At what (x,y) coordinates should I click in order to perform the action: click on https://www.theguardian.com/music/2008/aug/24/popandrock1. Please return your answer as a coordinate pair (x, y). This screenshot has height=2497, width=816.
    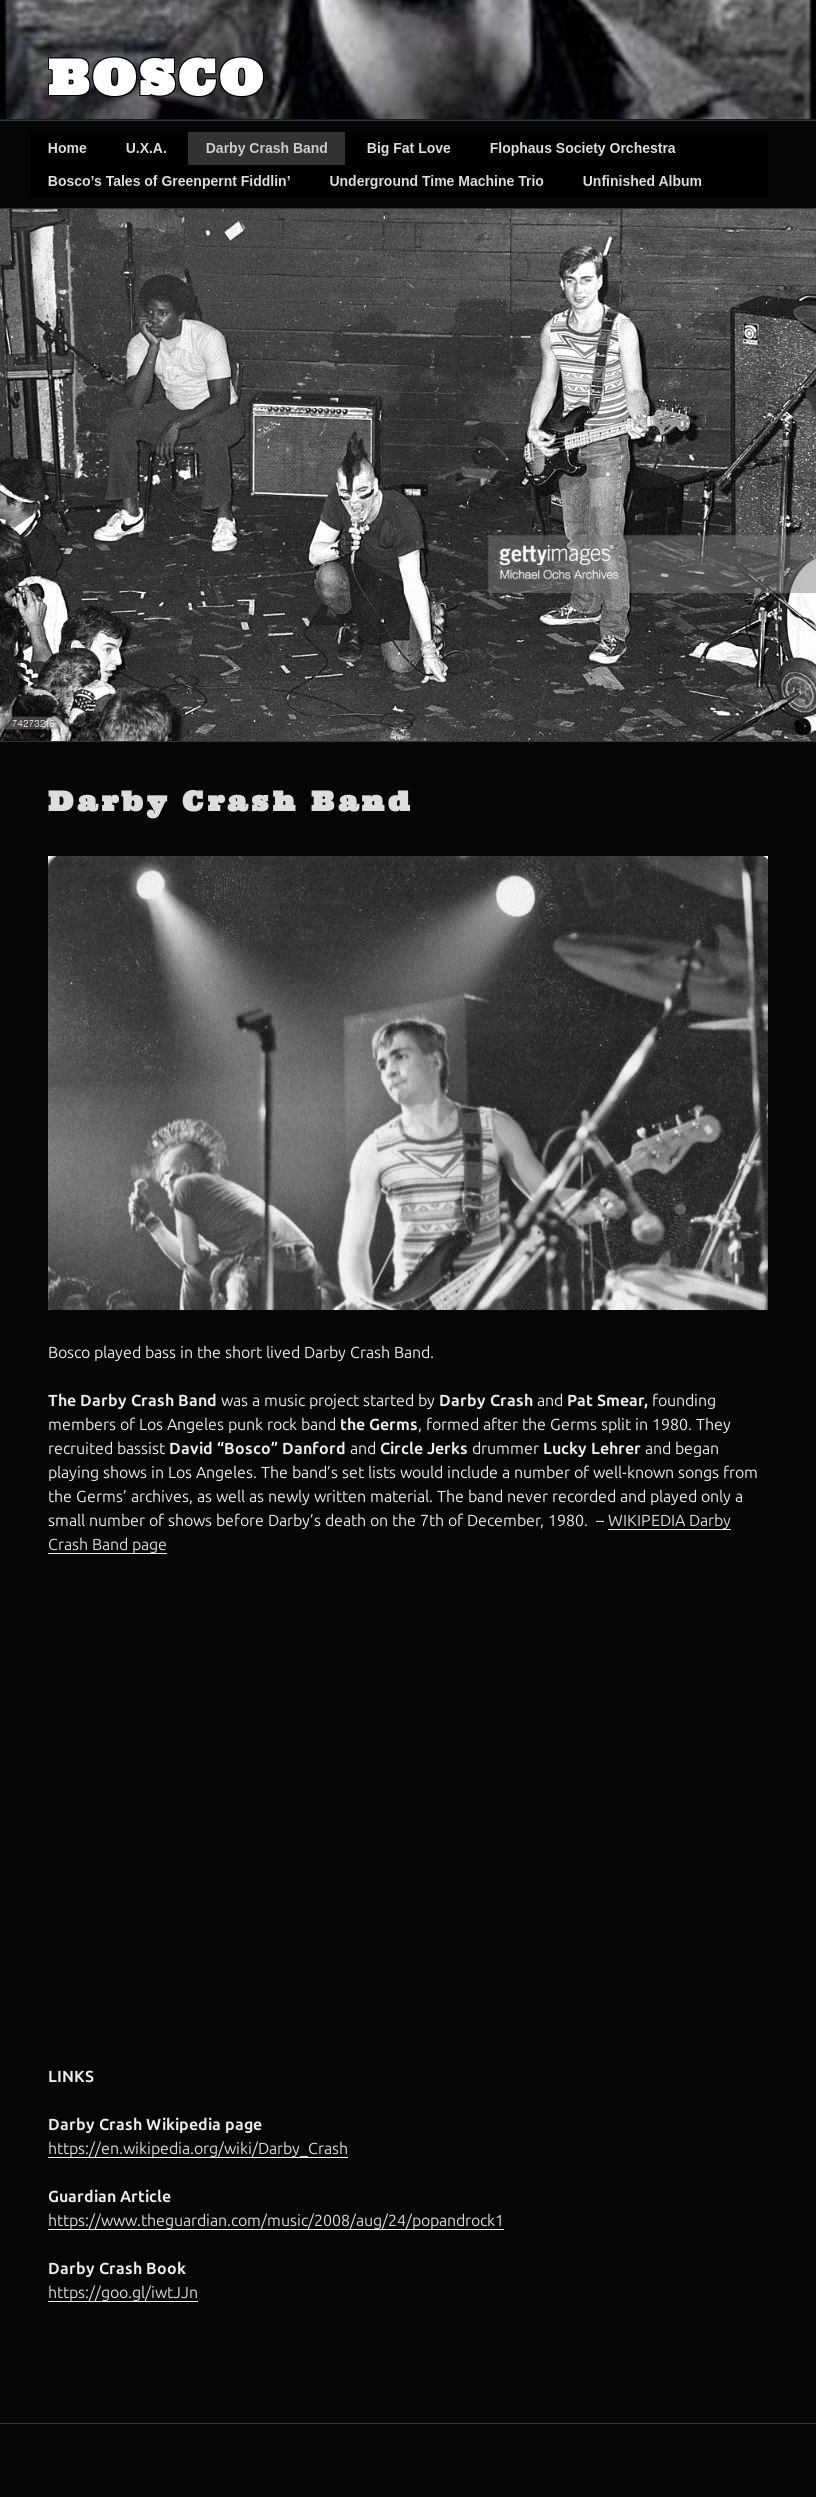
    Looking at the image, I should click on (276, 2220).